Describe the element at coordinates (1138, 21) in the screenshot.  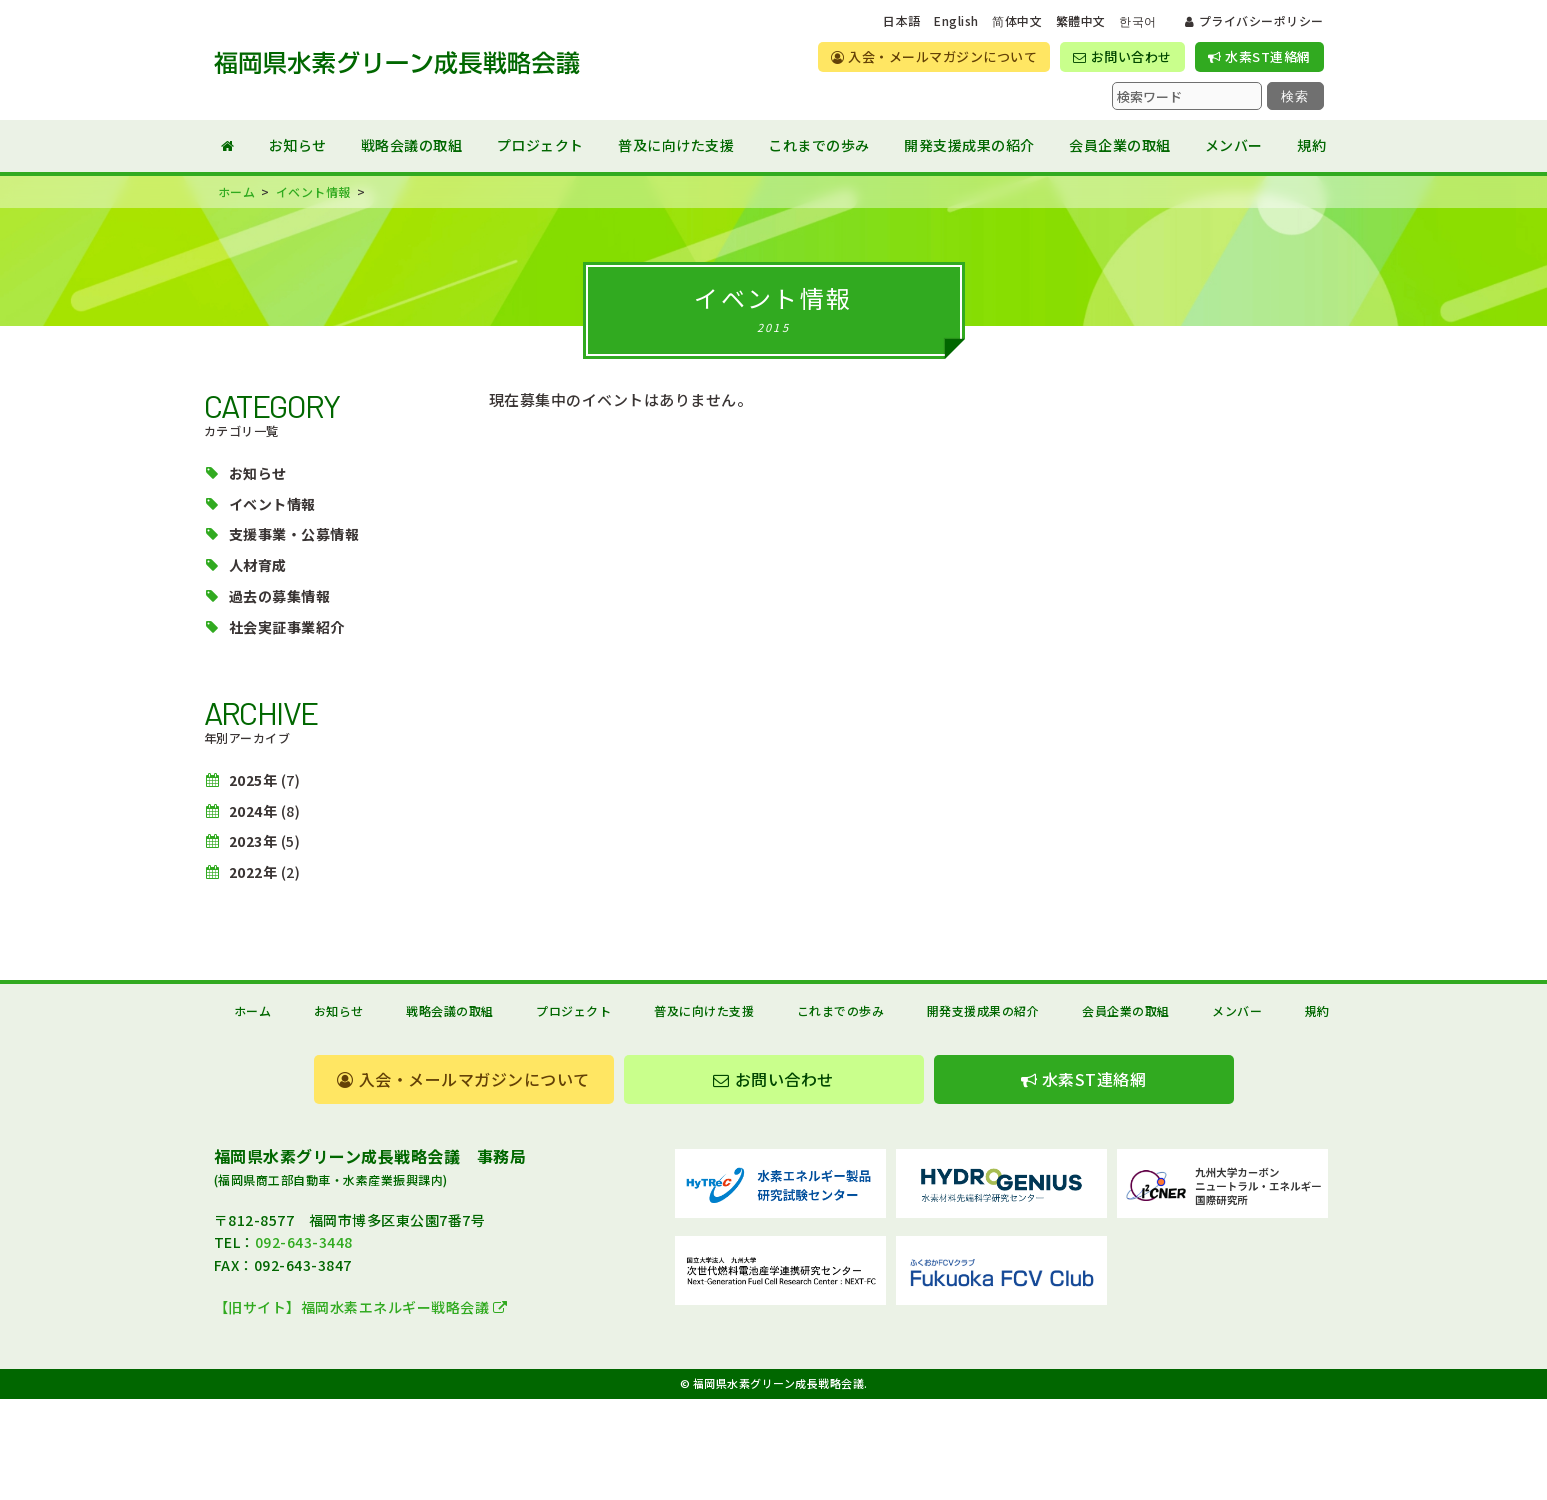
I see `한국어` at that location.